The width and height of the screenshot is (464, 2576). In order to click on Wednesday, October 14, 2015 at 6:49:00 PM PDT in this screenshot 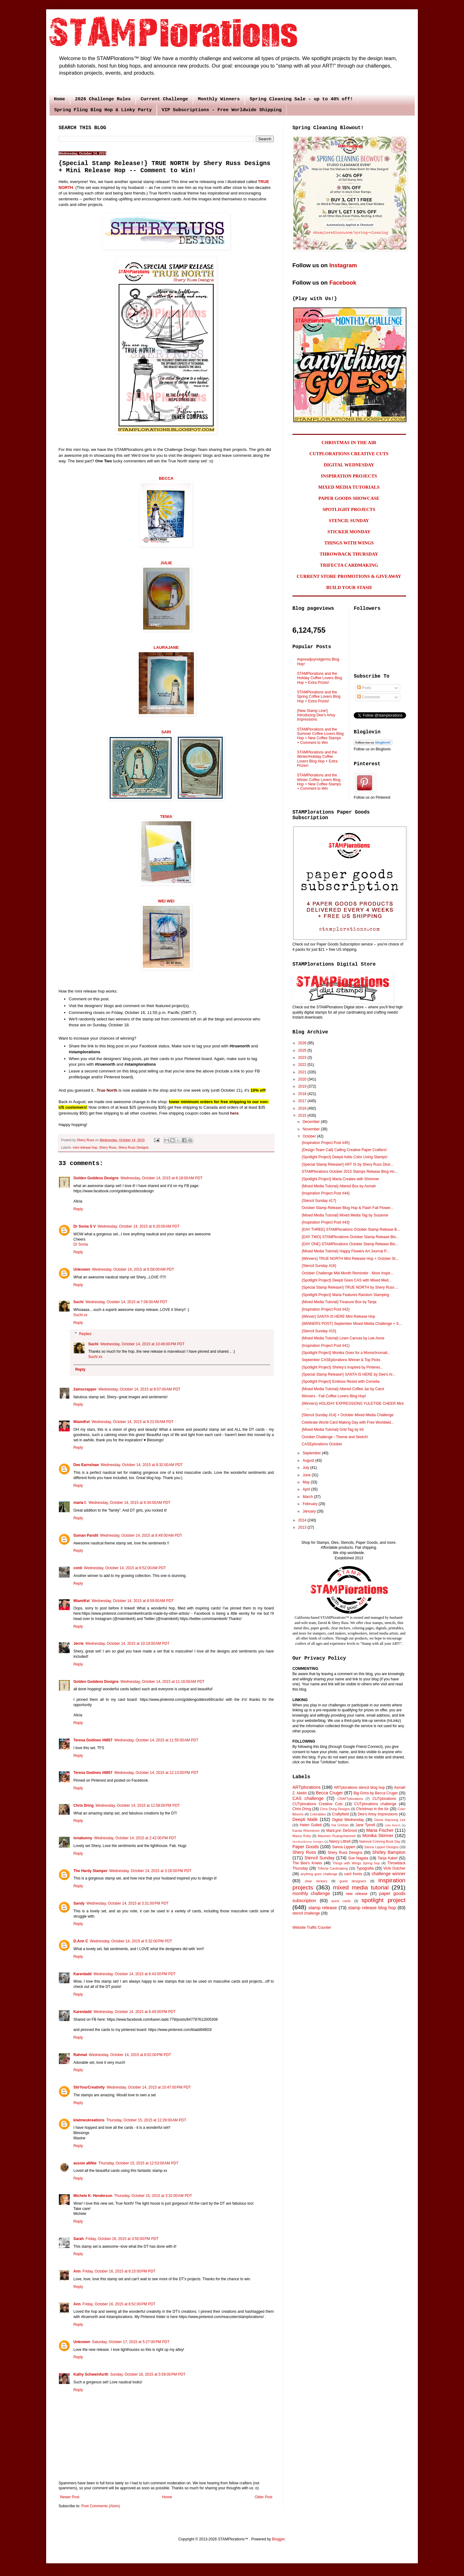, I will do `click(135, 2012)`.